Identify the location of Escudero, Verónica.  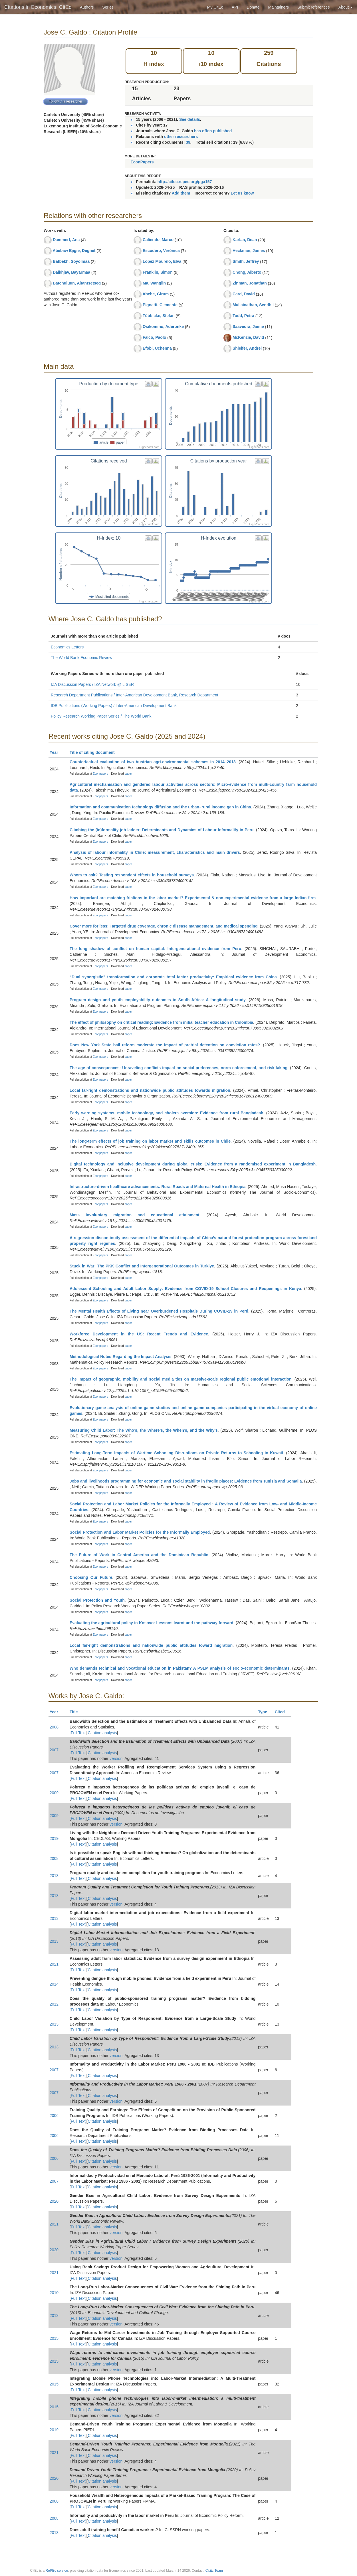
(161, 250).